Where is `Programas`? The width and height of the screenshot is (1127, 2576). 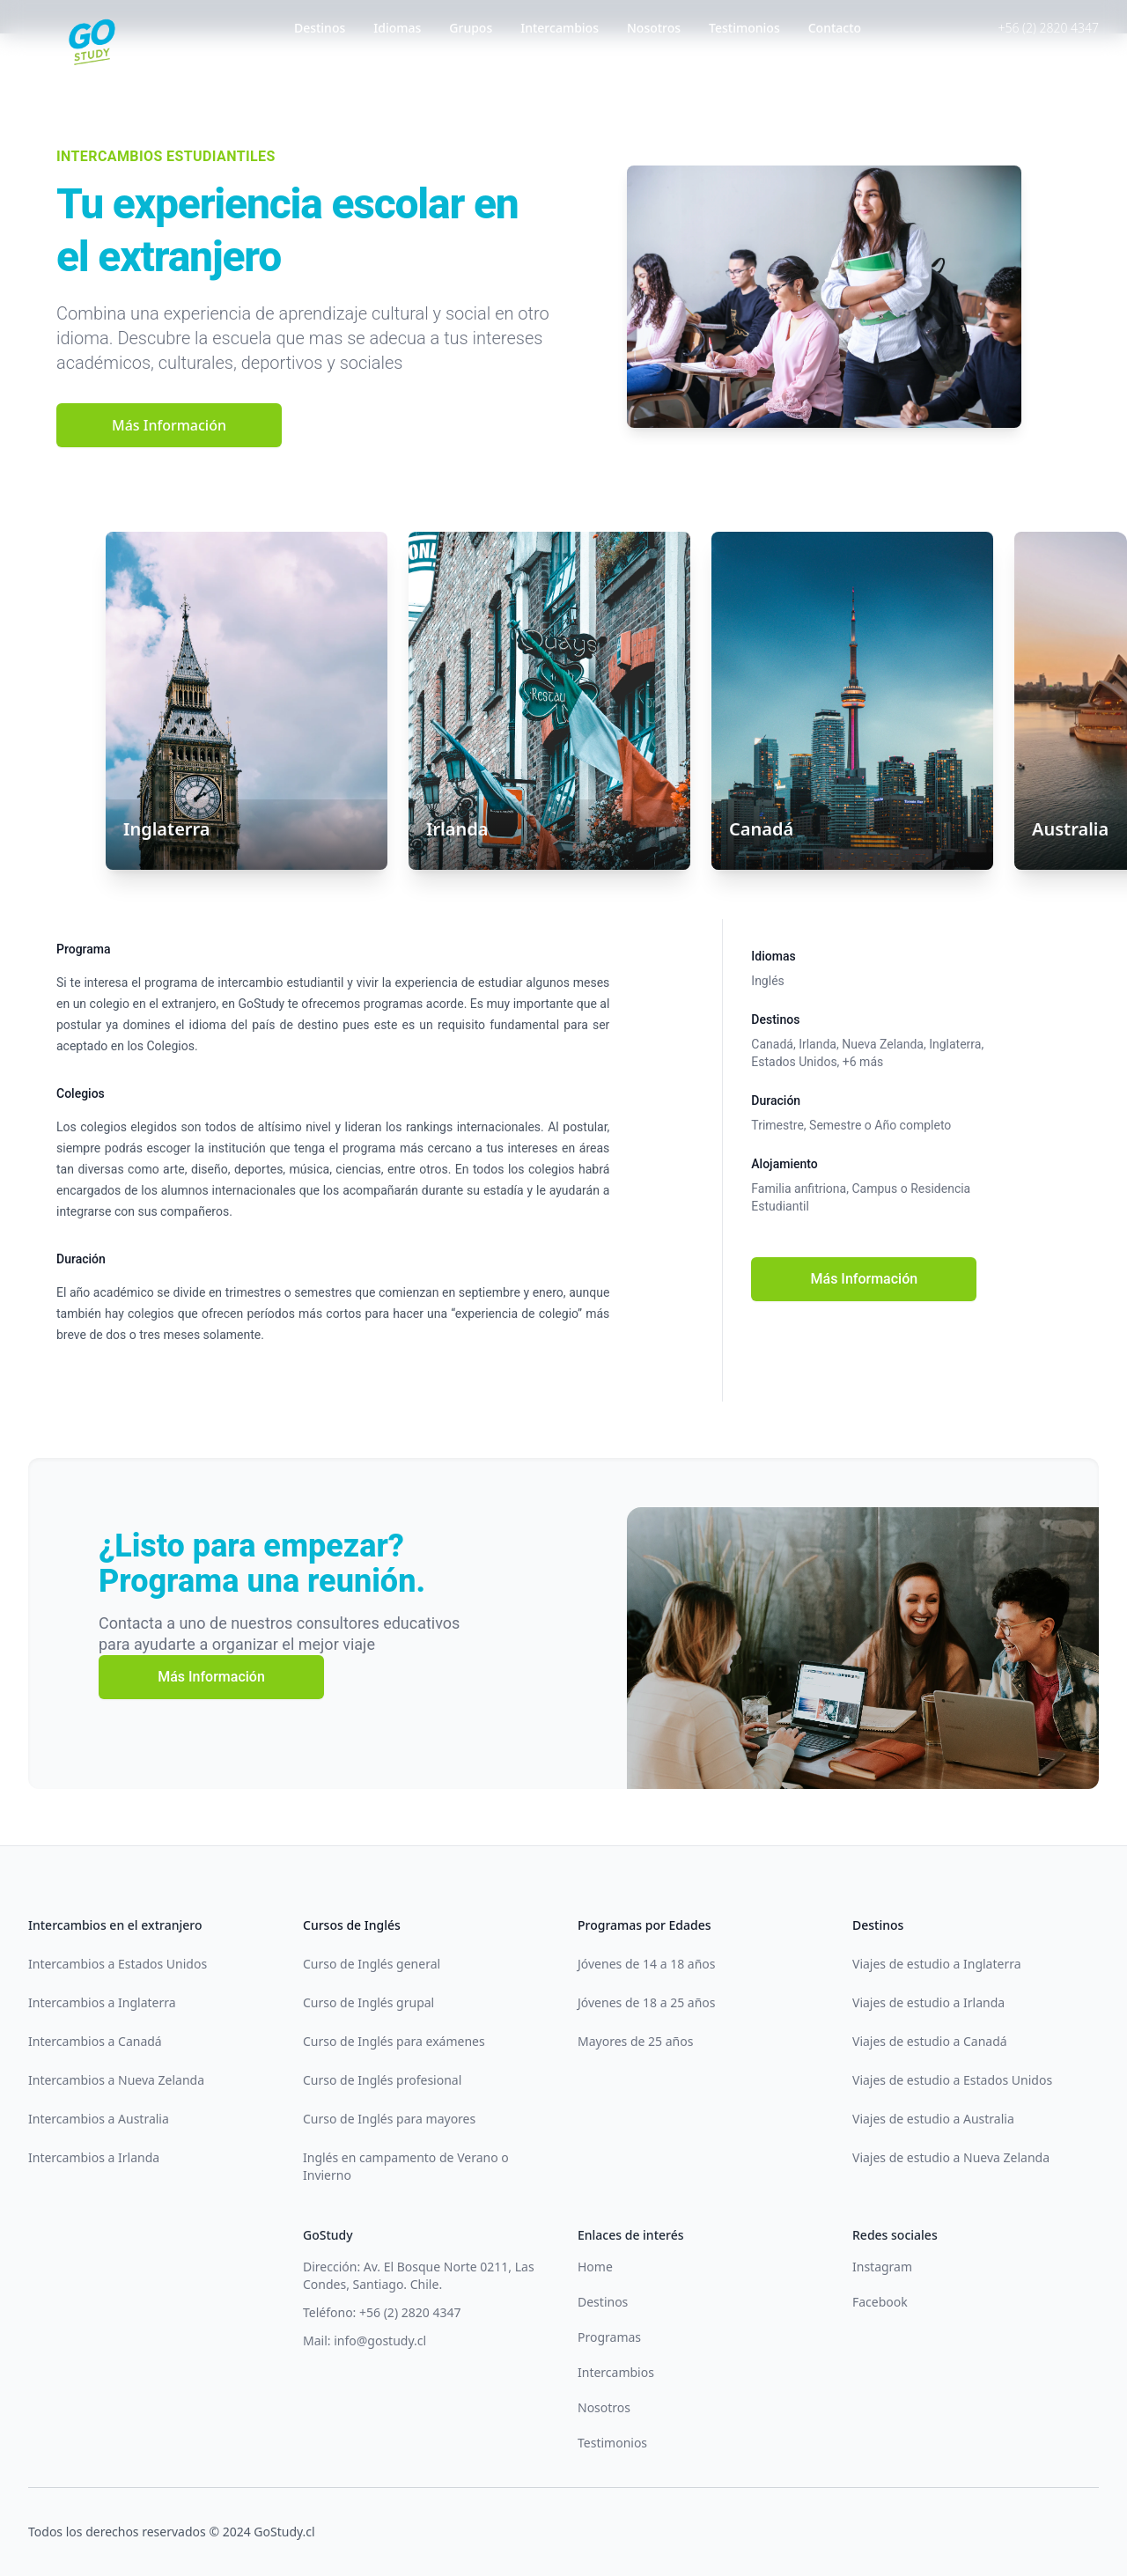
Programas is located at coordinates (609, 2337).